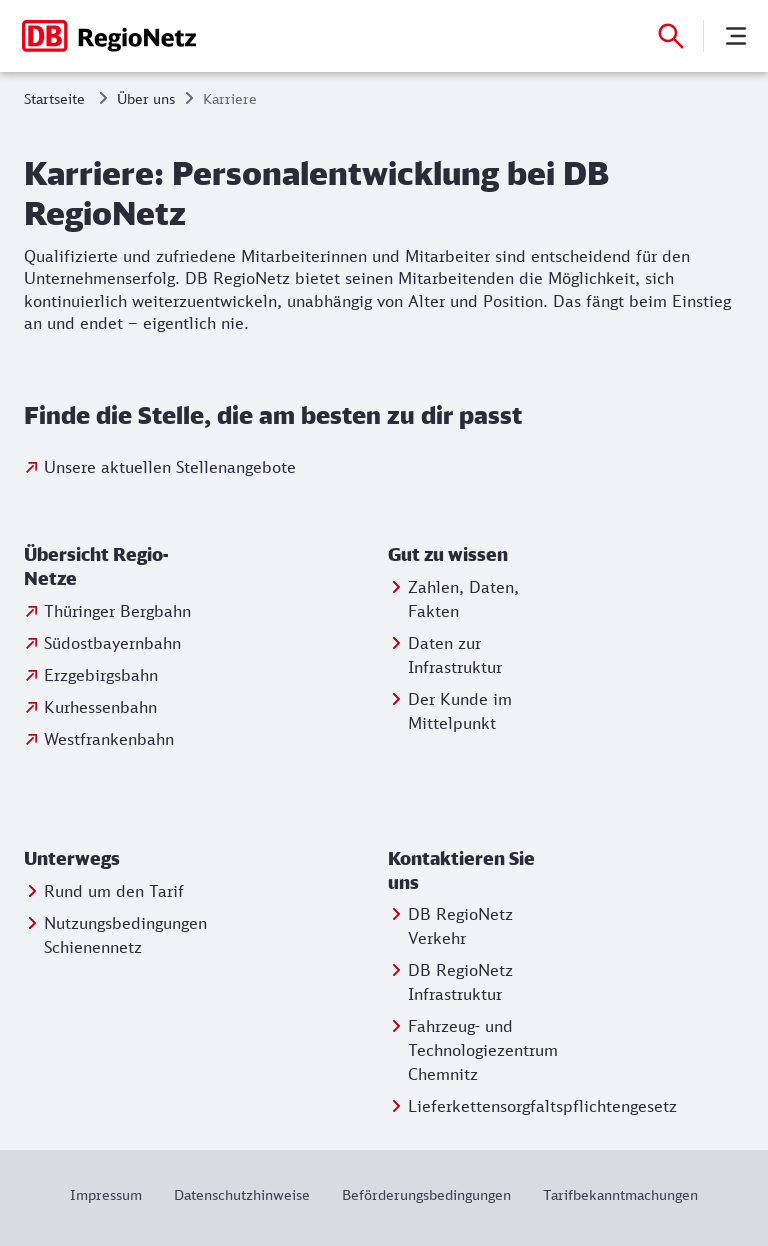 This screenshot has height=1246, width=768. I want to click on Über uns, so click(146, 98).